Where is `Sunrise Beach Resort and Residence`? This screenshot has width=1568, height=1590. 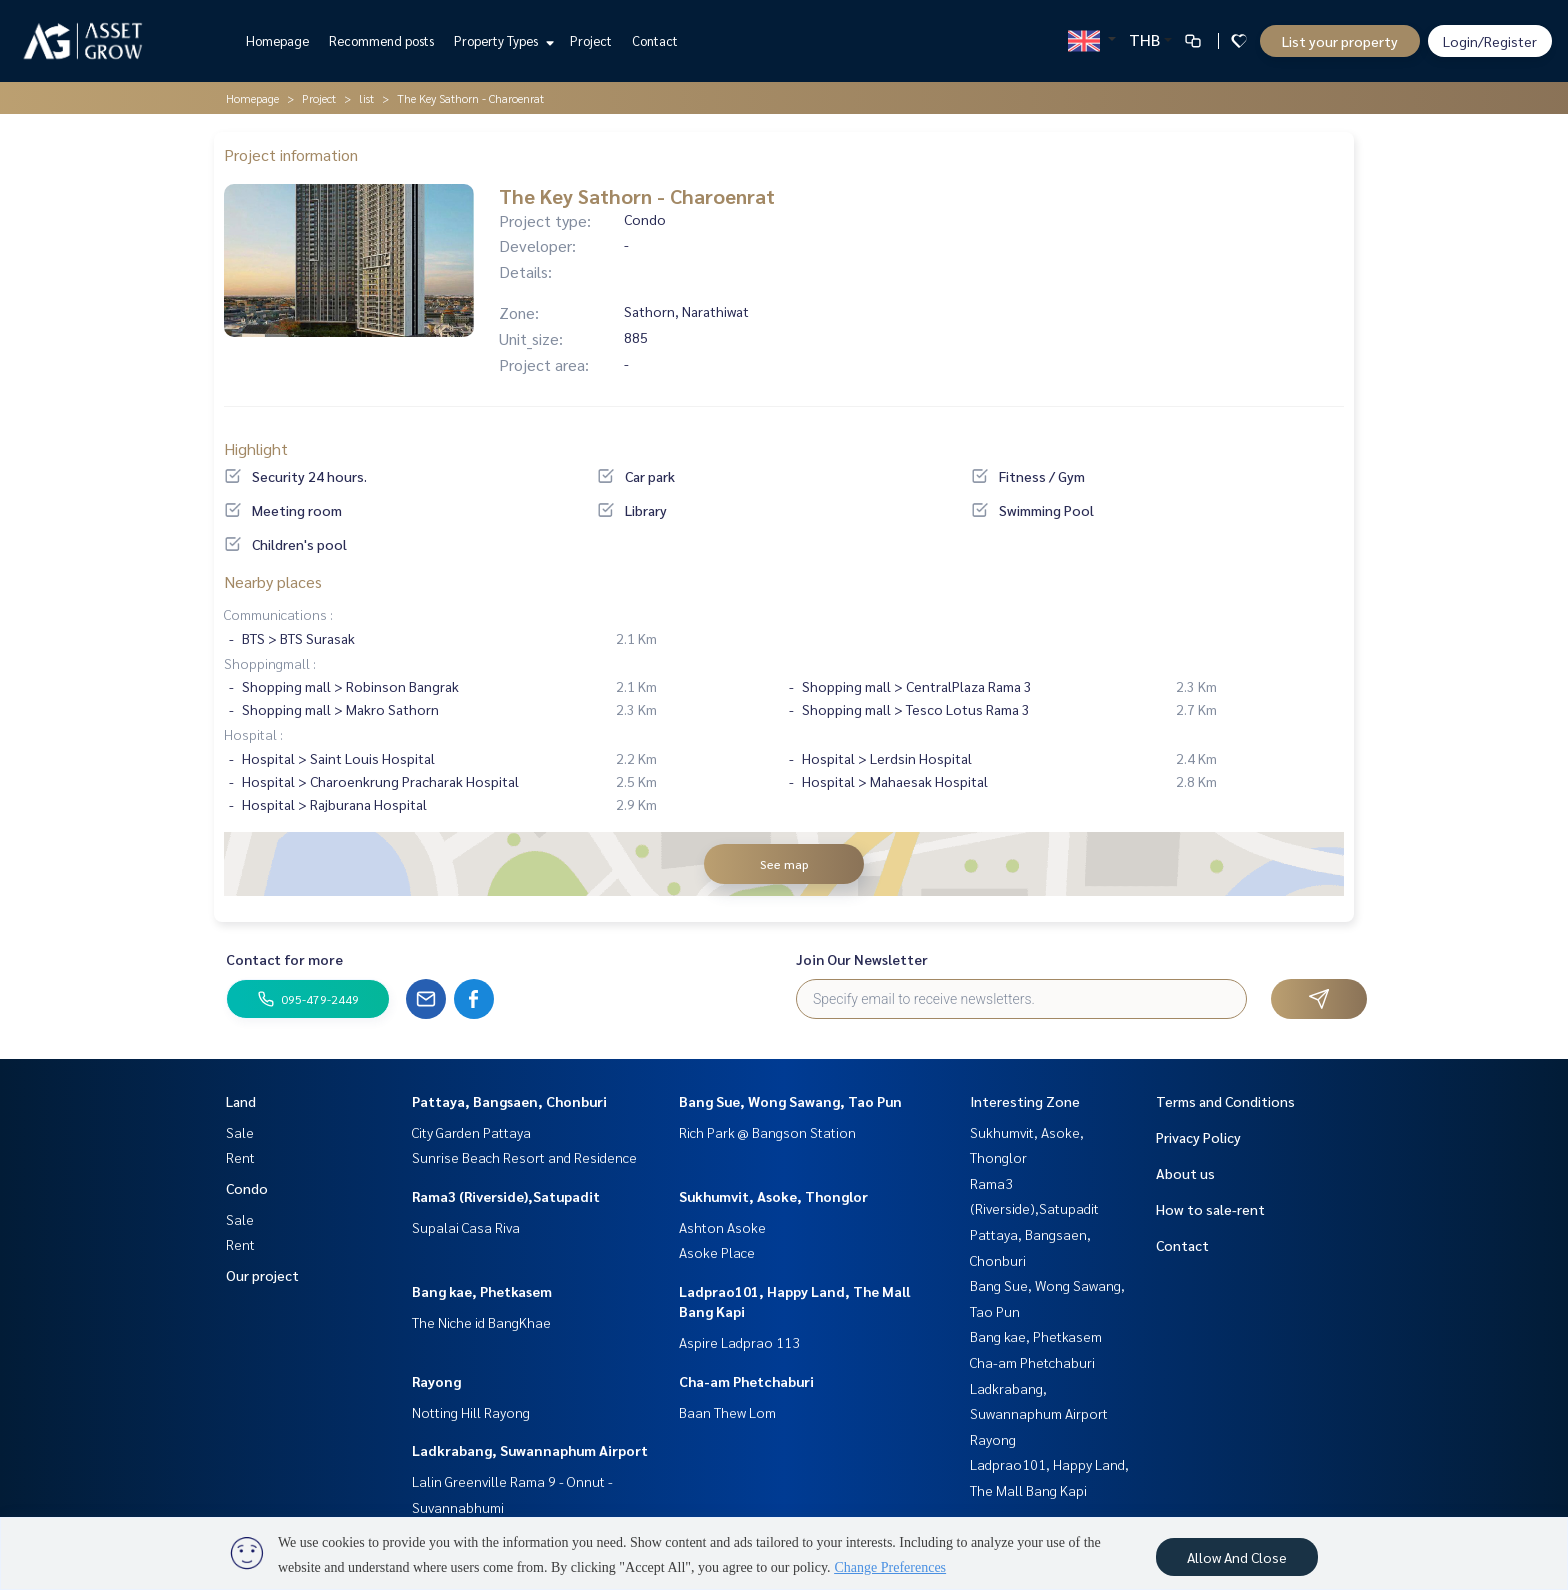
Sunrise Beach Resort and Residence is located at coordinates (524, 1157).